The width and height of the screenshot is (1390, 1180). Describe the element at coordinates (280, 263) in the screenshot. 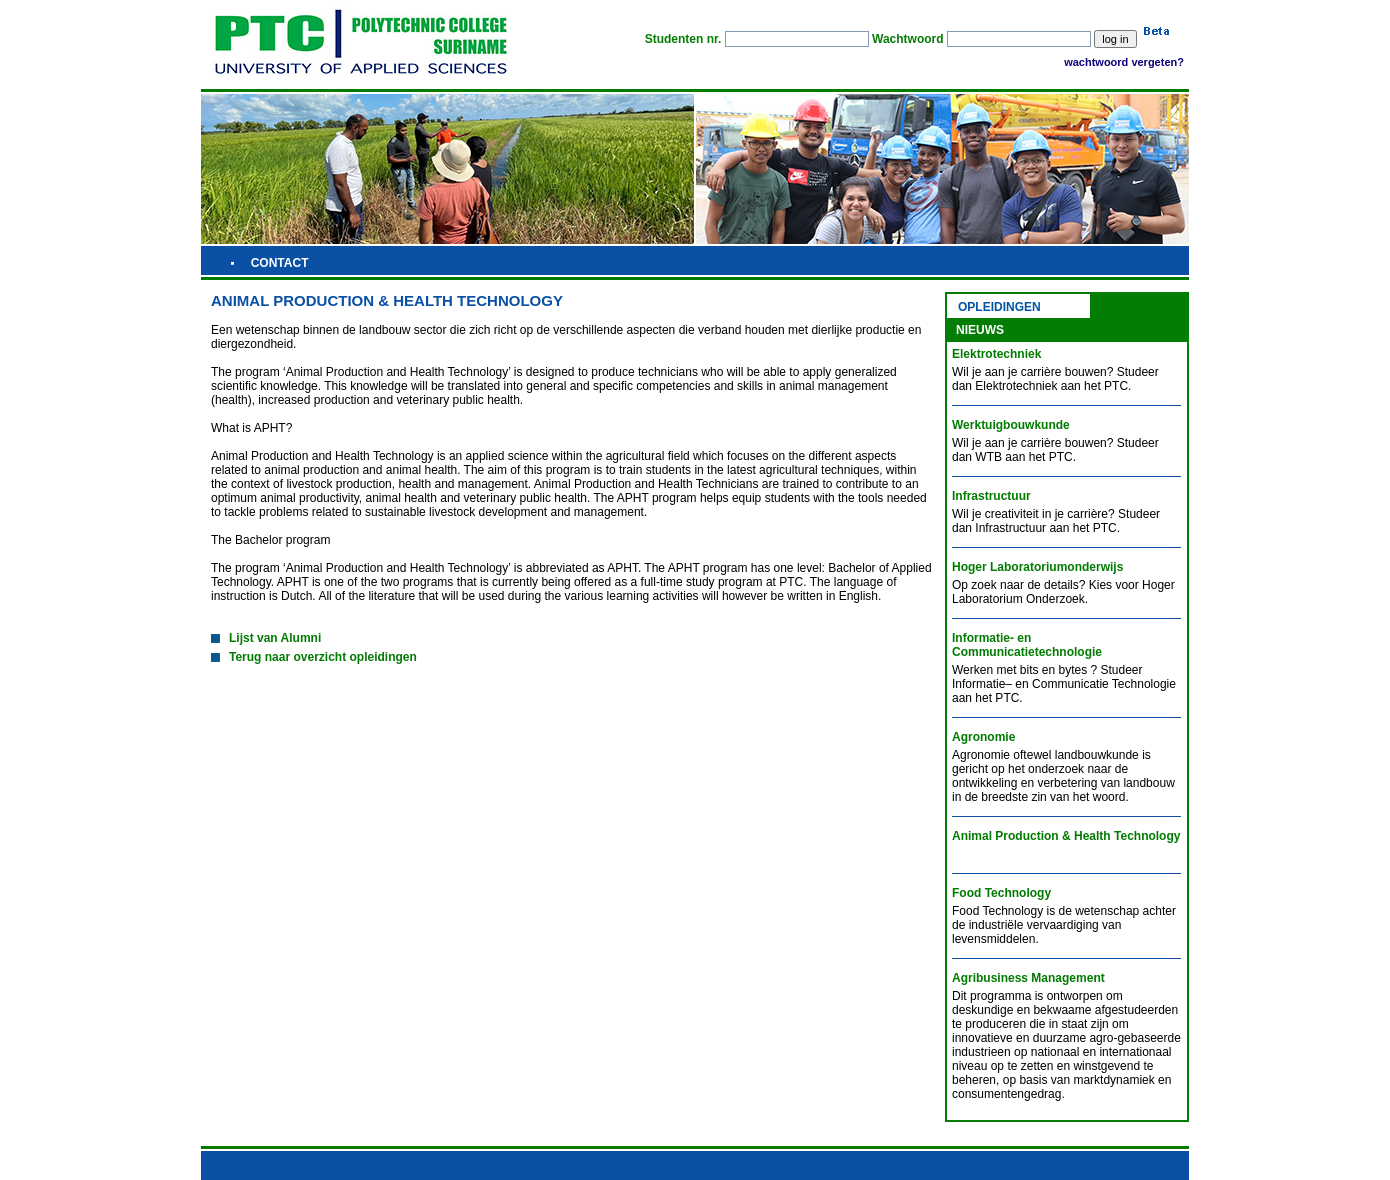

I see `CONTACT` at that location.